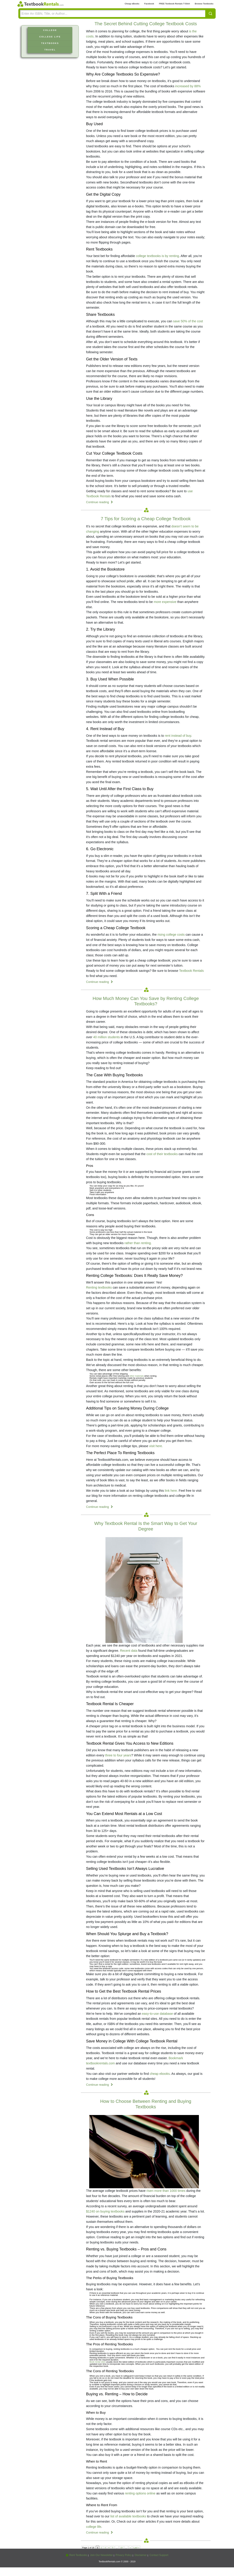  I want to click on FREE Textbook Rentals T-Shirt, so click(174, 3).